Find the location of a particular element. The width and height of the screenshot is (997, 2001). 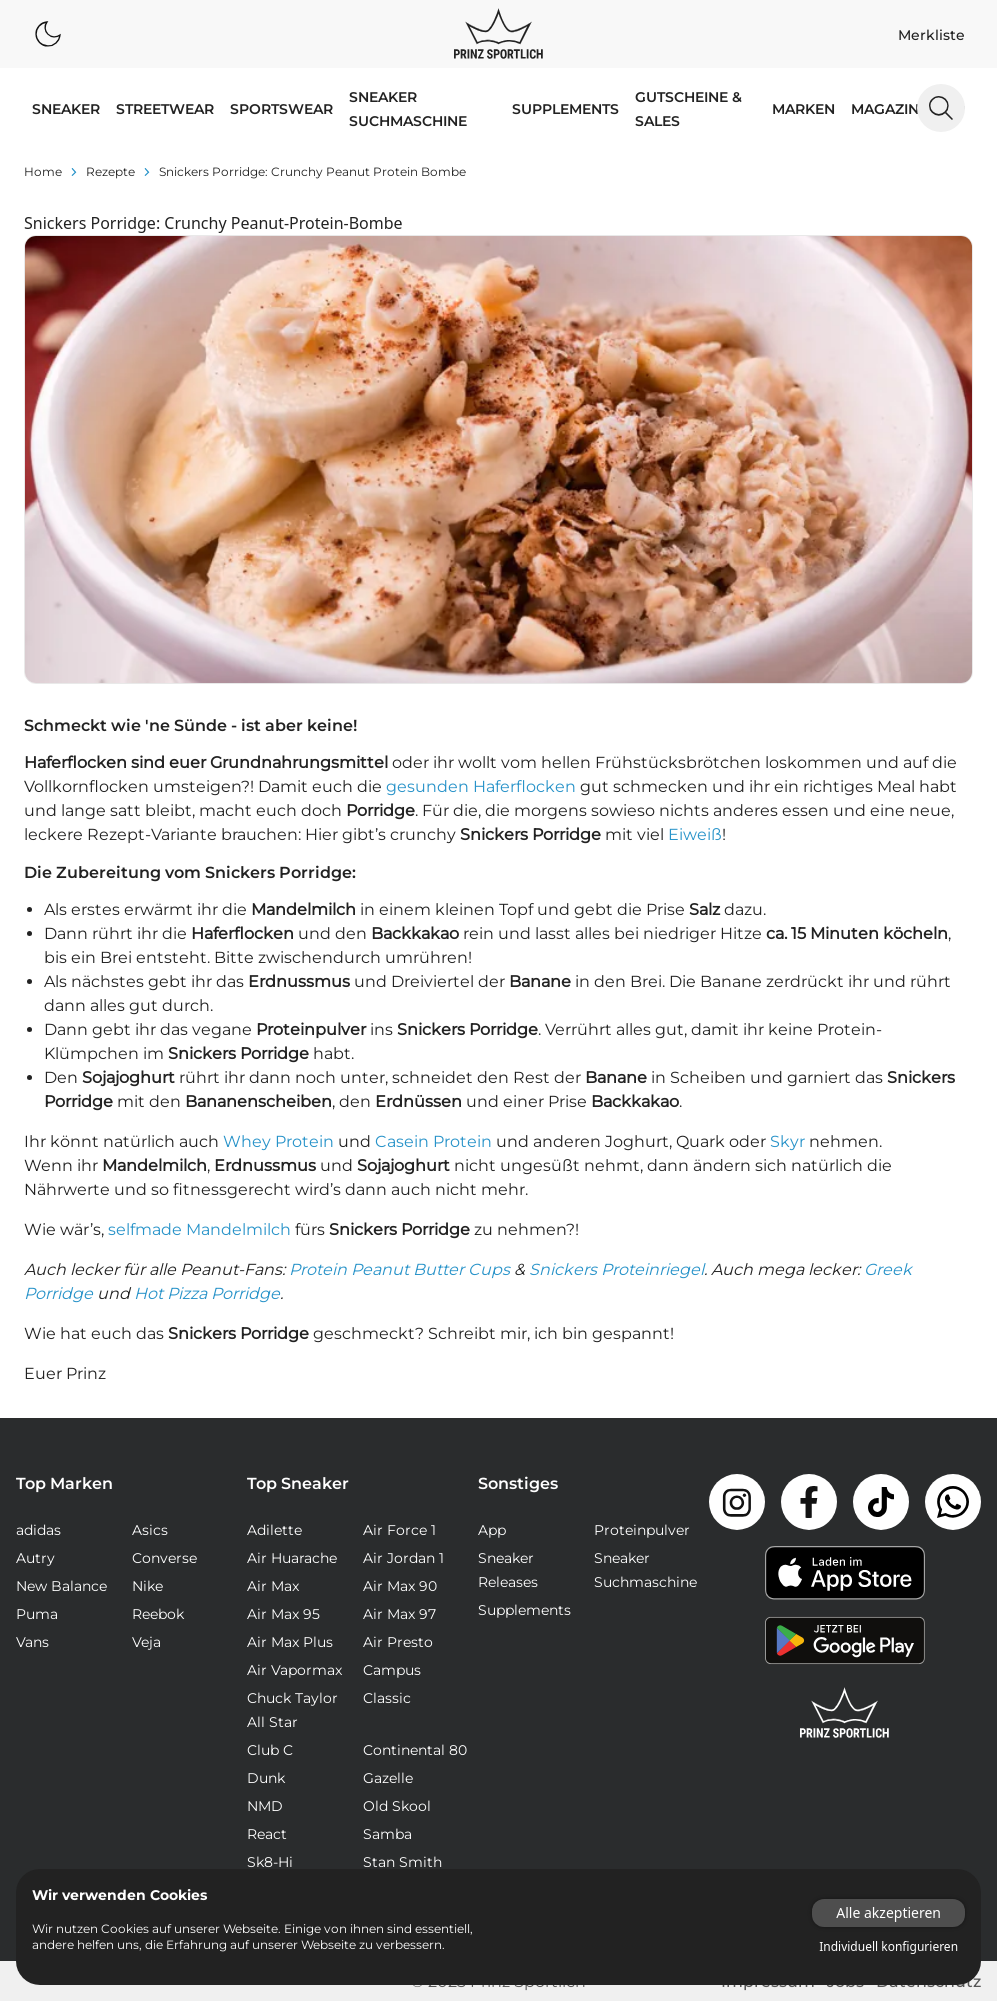

STREETWEAR is located at coordinates (165, 109).